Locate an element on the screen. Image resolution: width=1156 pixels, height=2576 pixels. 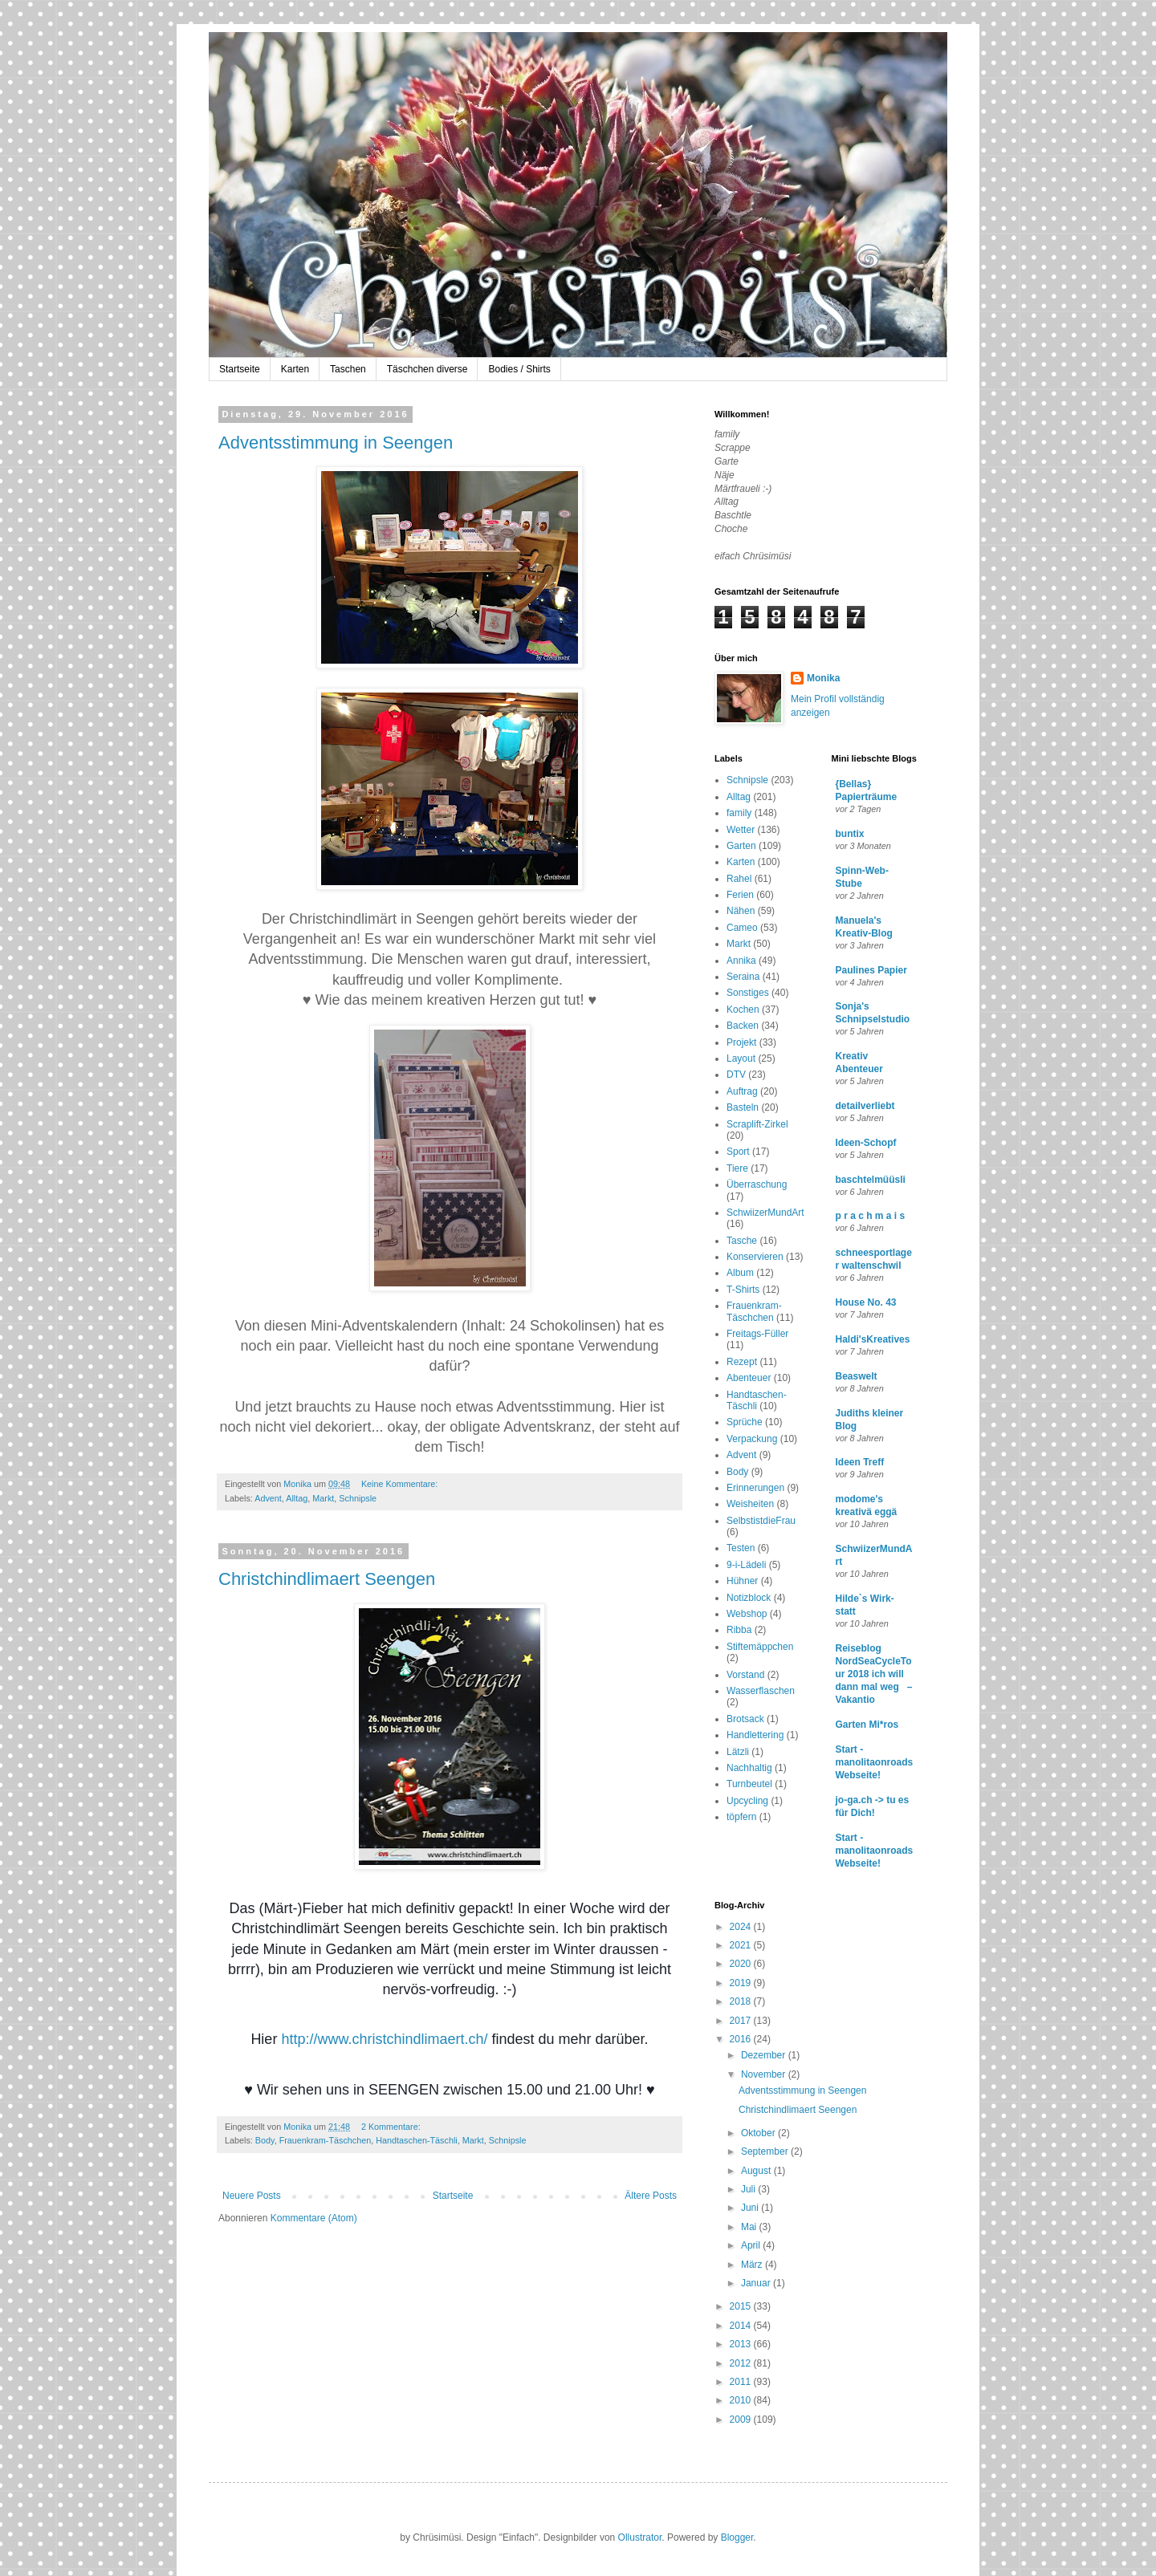
Dezember is located at coordinates (764, 2055).